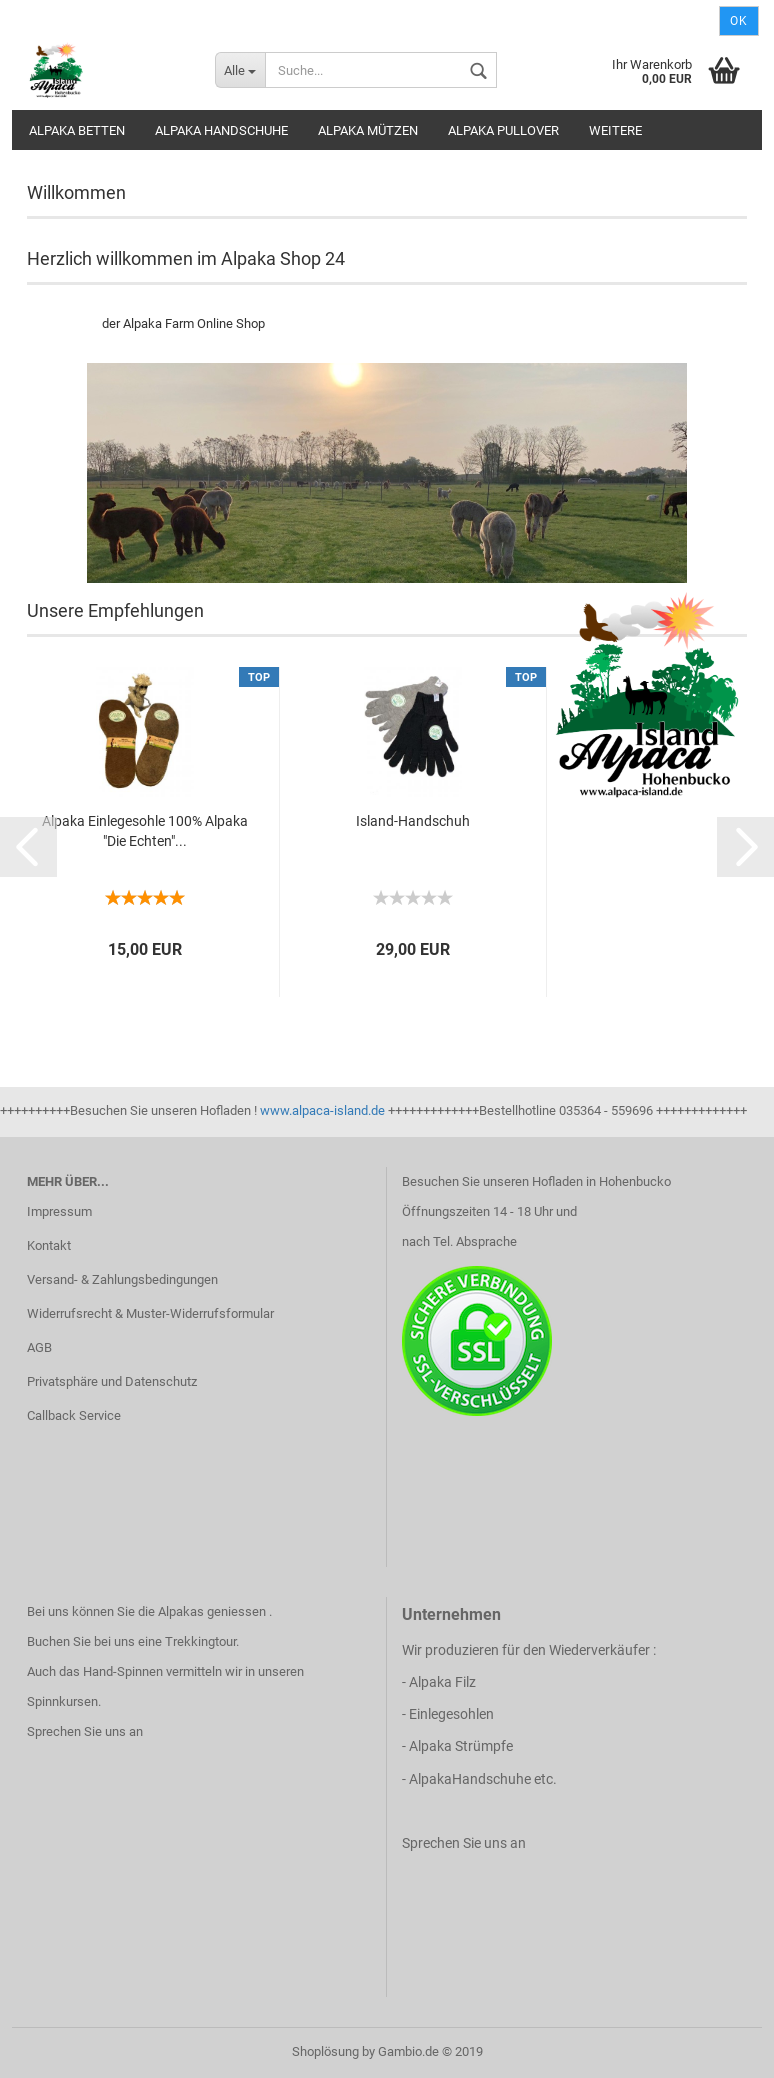 This screenshot has width=774, height=2078. Describe the element at coordinates (503, 130) in the screenshot. I see `Alpaka Pullover` at that location.